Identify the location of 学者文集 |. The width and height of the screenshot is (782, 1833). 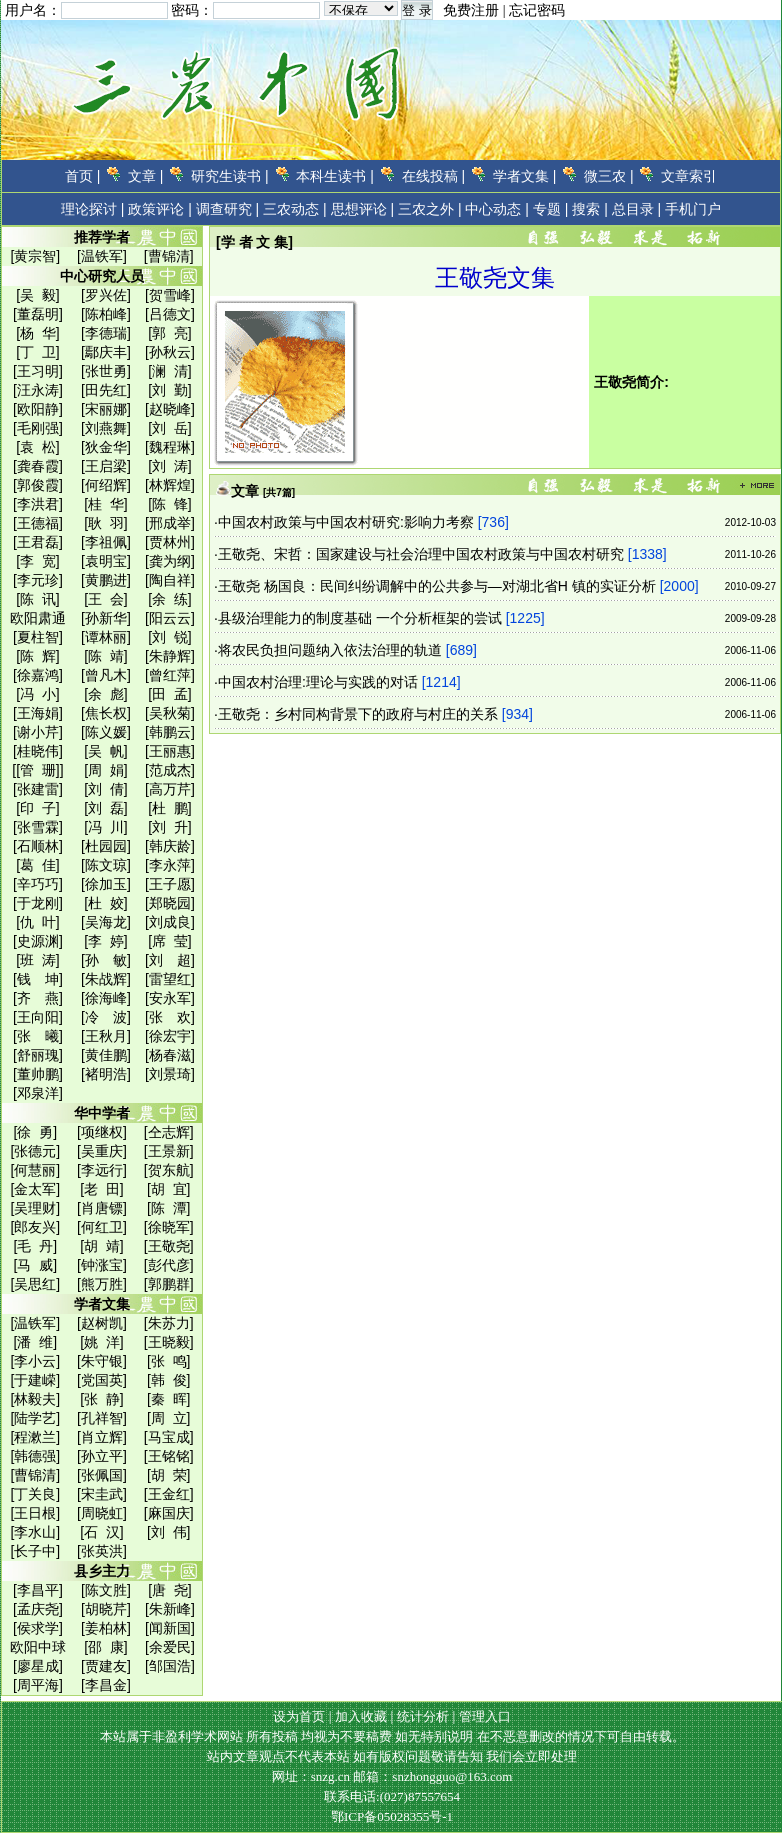
(525, 176).